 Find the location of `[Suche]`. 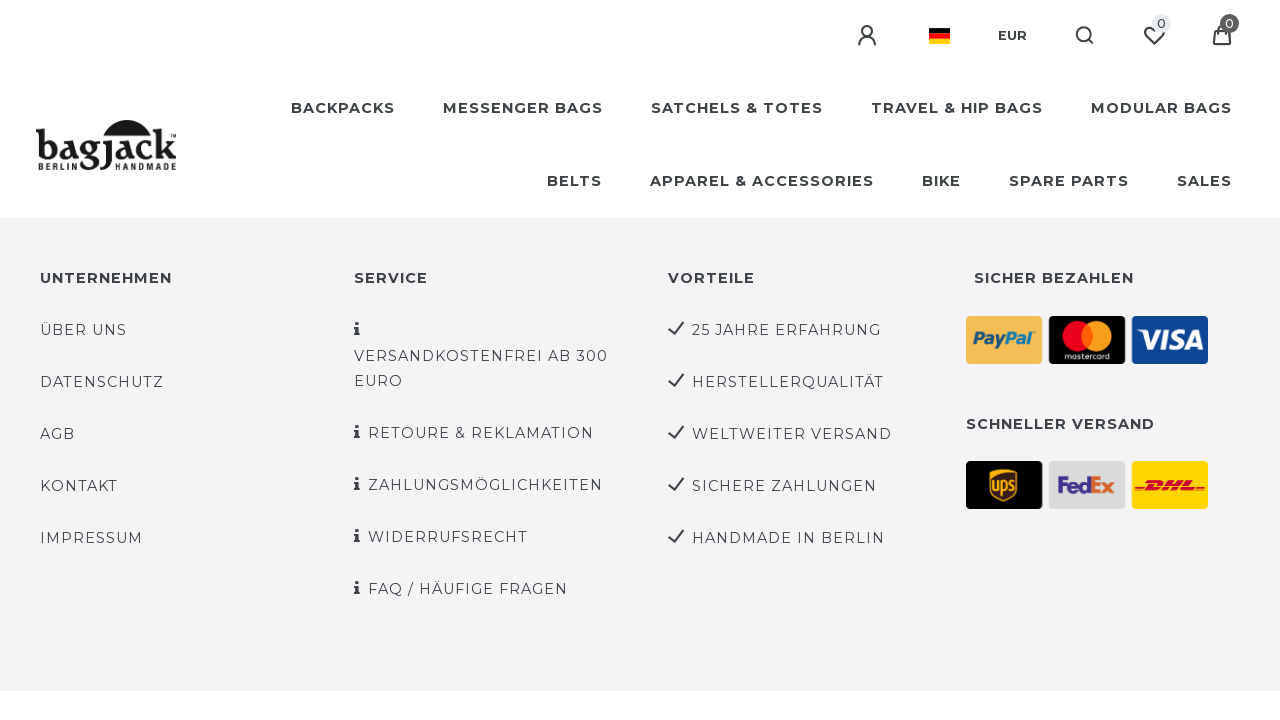

[Suche] is located at coordinates (1085, 36).